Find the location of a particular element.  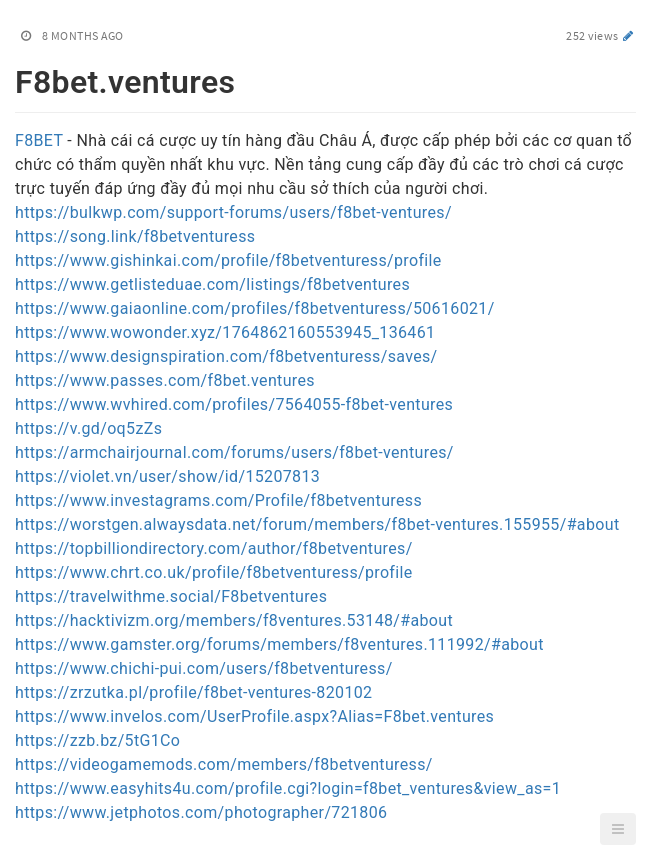

https://www.getlisteduae.com/listings/f8betventures is located at coordinates (212, 284).